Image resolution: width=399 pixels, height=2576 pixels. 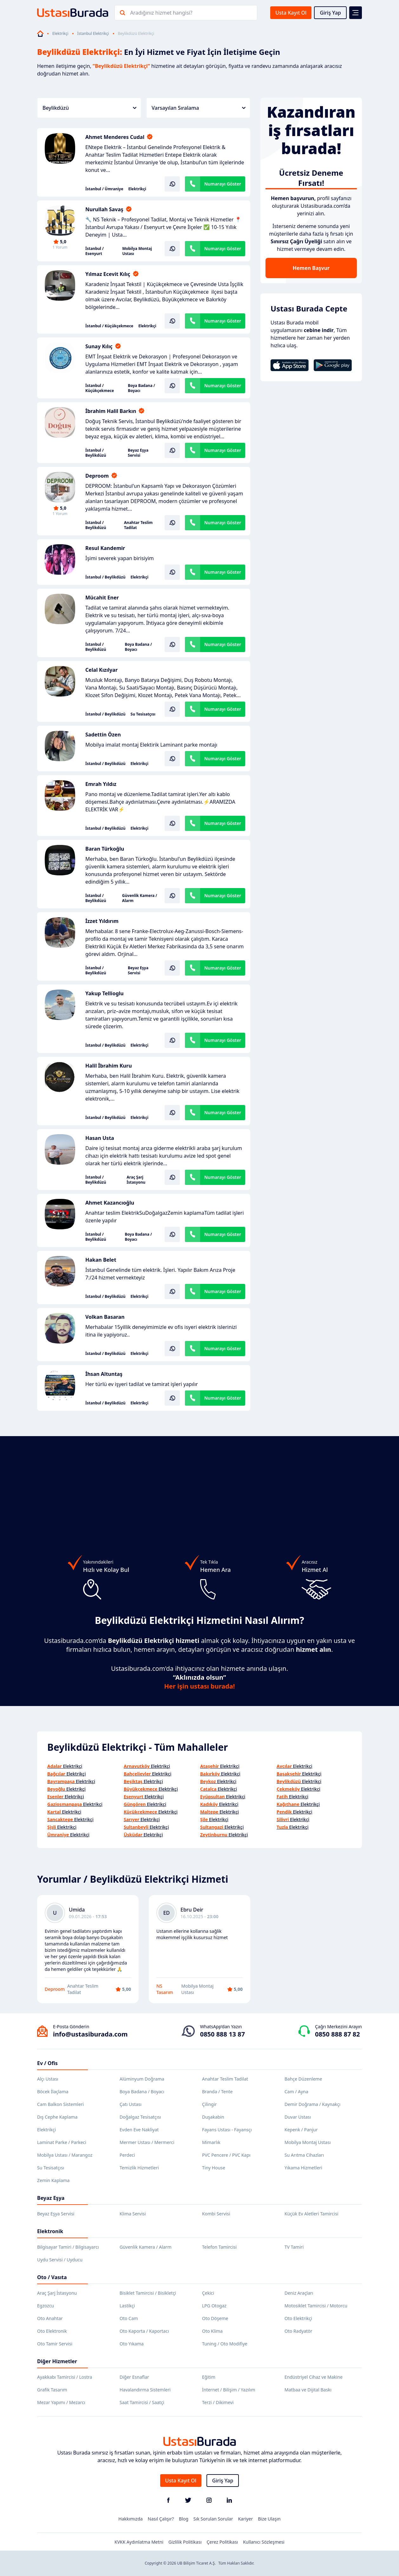 What do you see at coordinates (52, 2390) in the screenshot?
I see `Grafik Tasarım` at bounding box center [52, 2390].